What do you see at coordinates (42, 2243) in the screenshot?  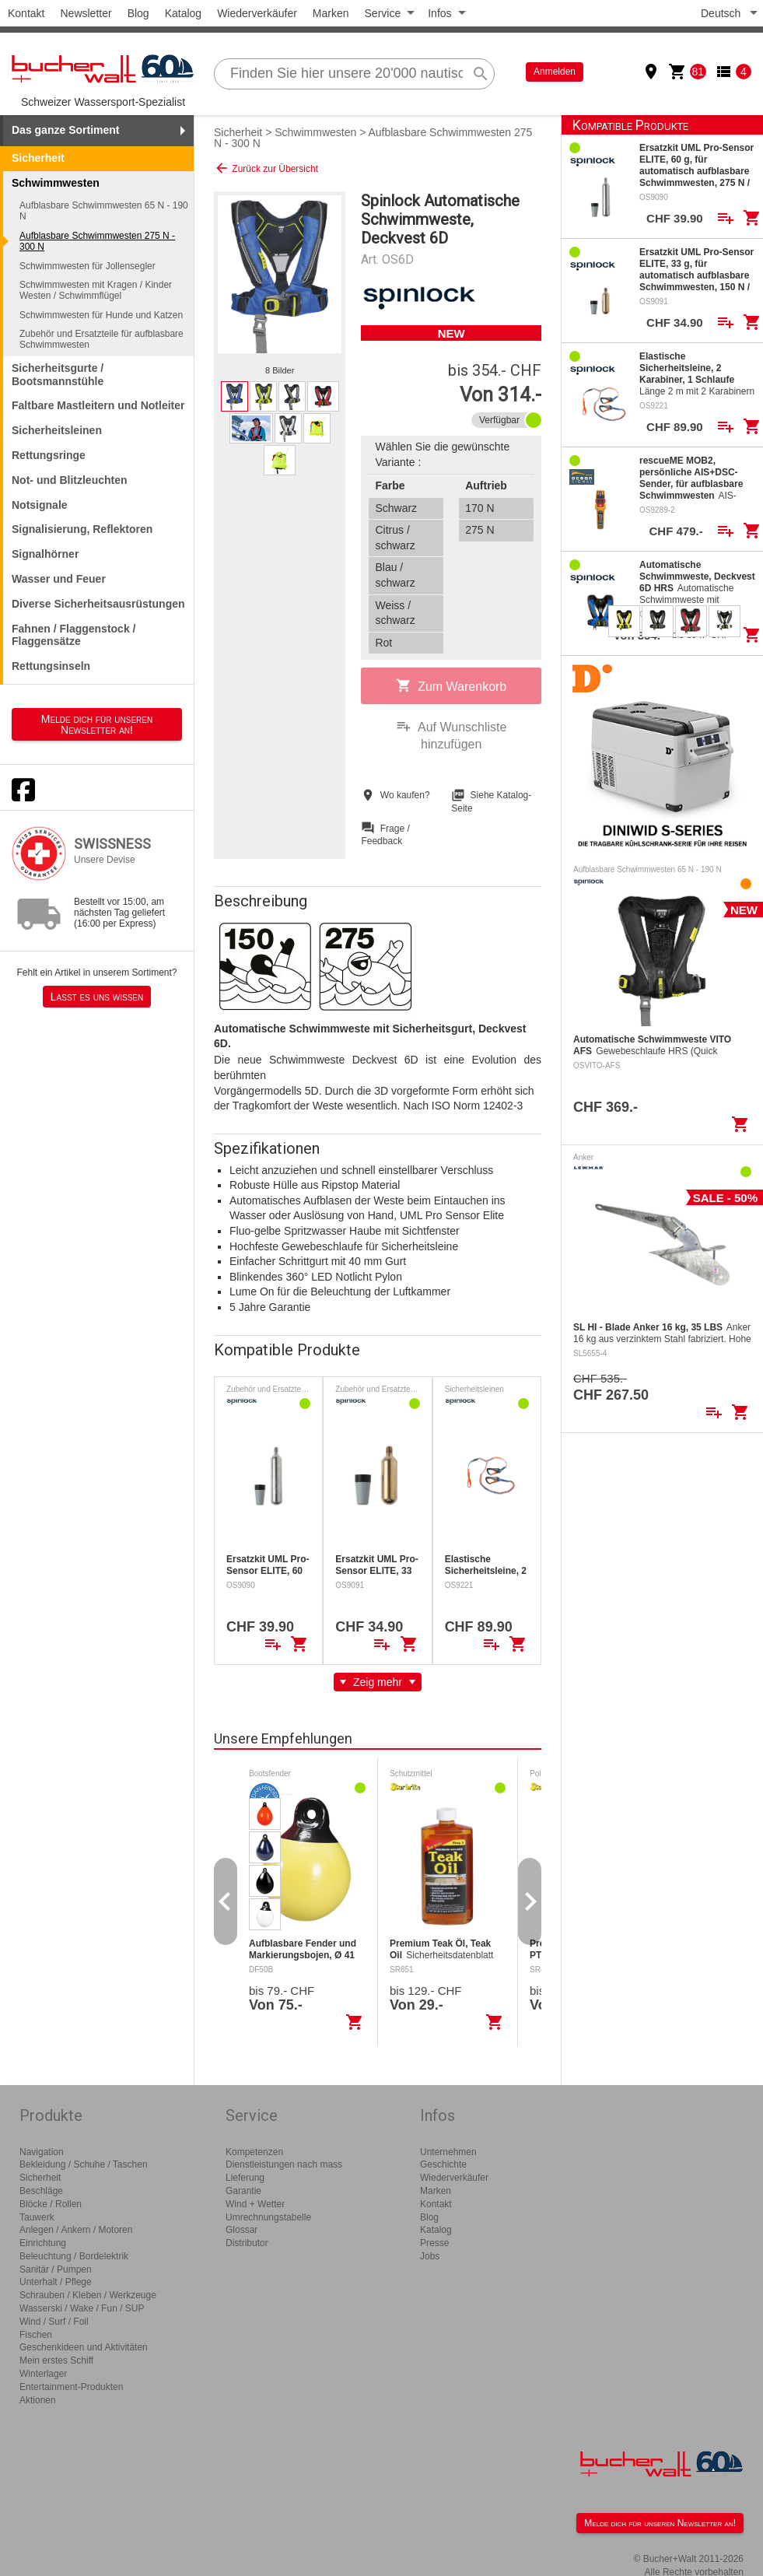 I see `Einrichtung` at bounding box center [42, 2243].